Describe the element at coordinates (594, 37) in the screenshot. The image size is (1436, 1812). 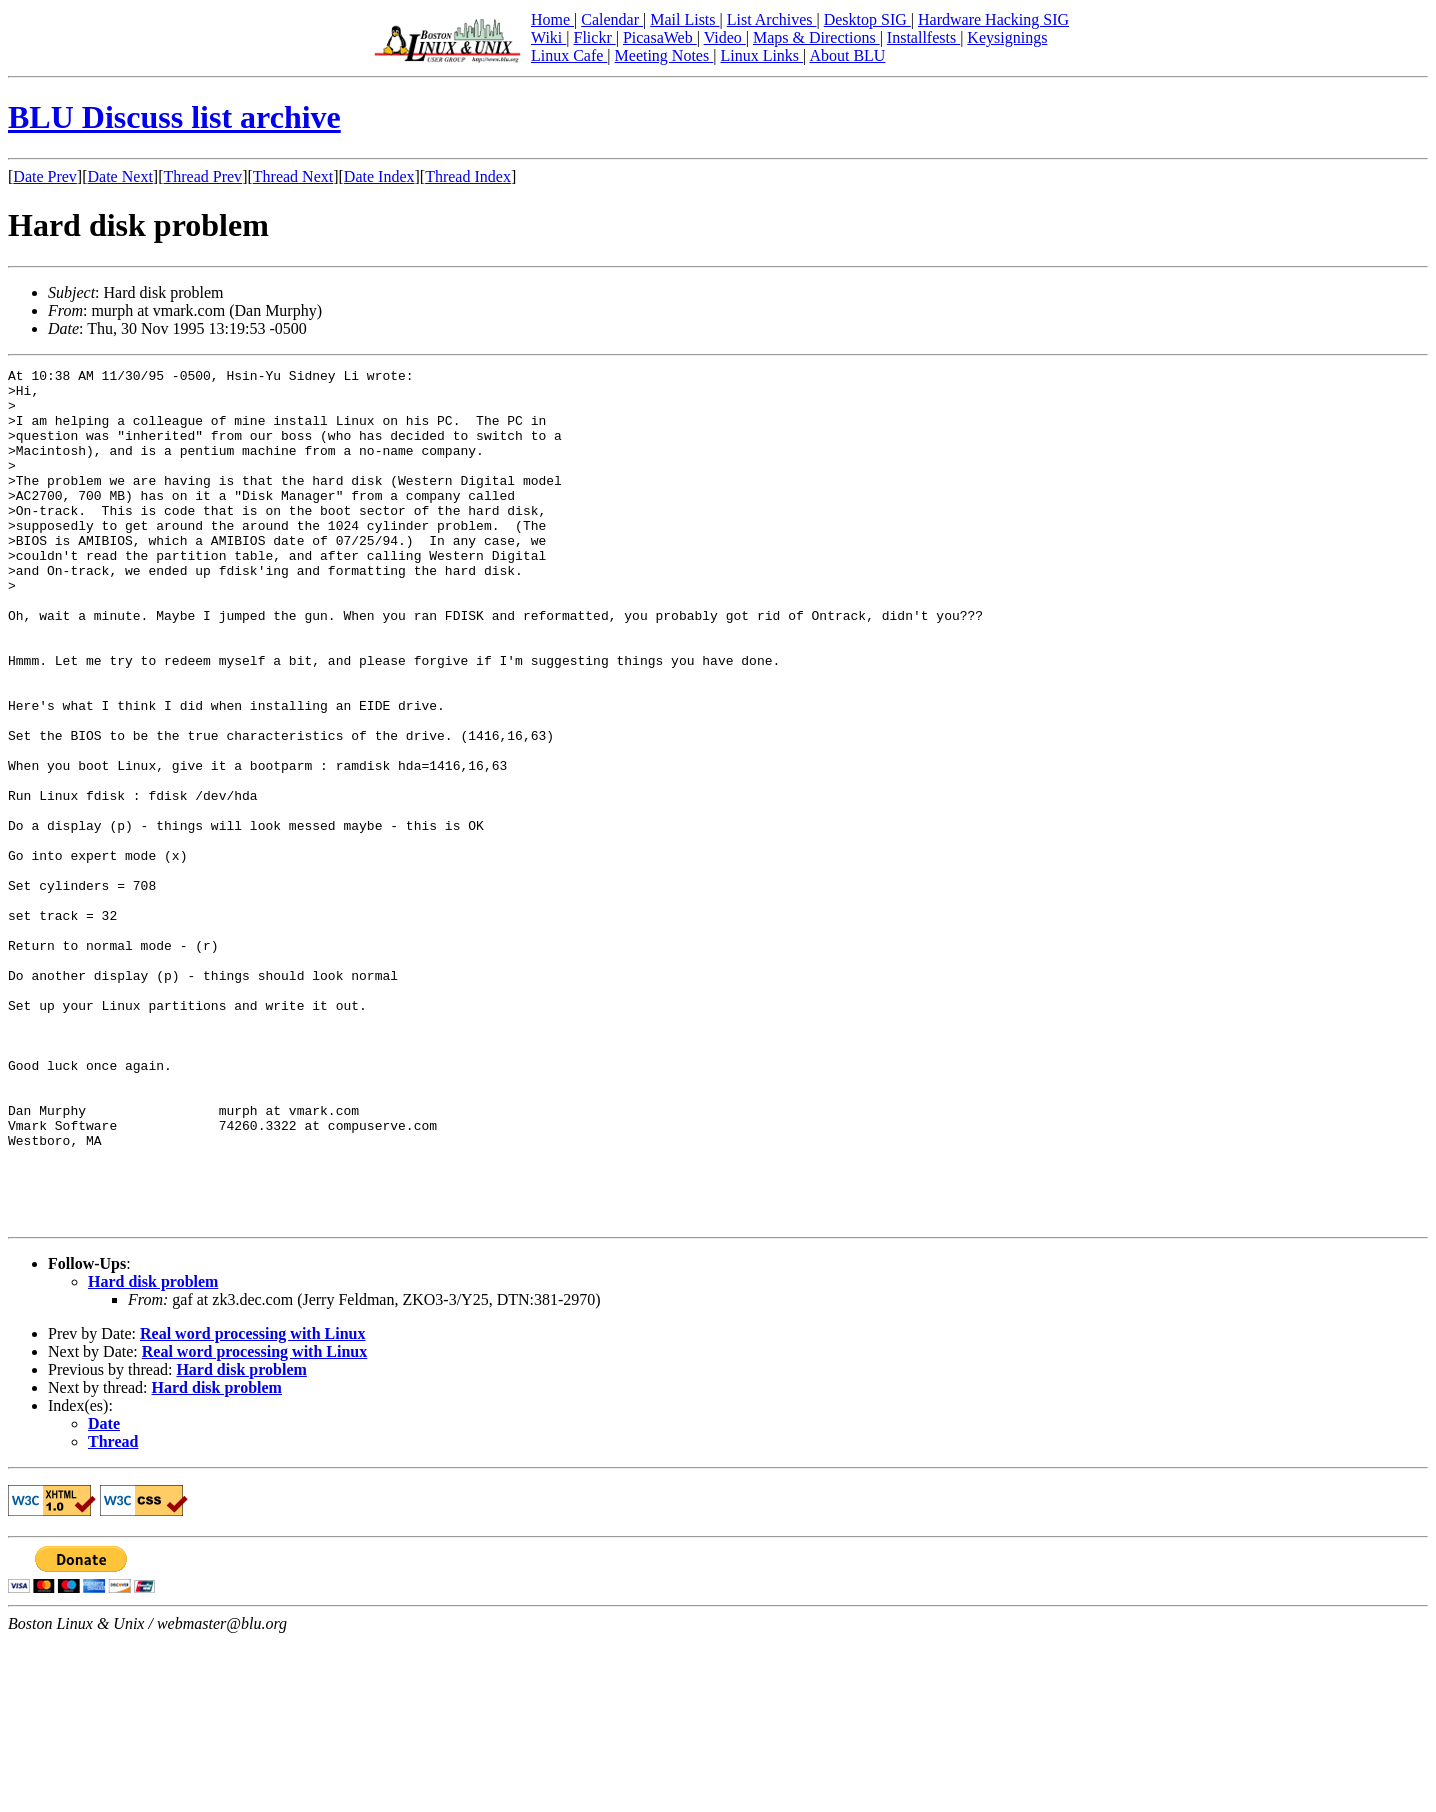
I see `Flickr` at that location.